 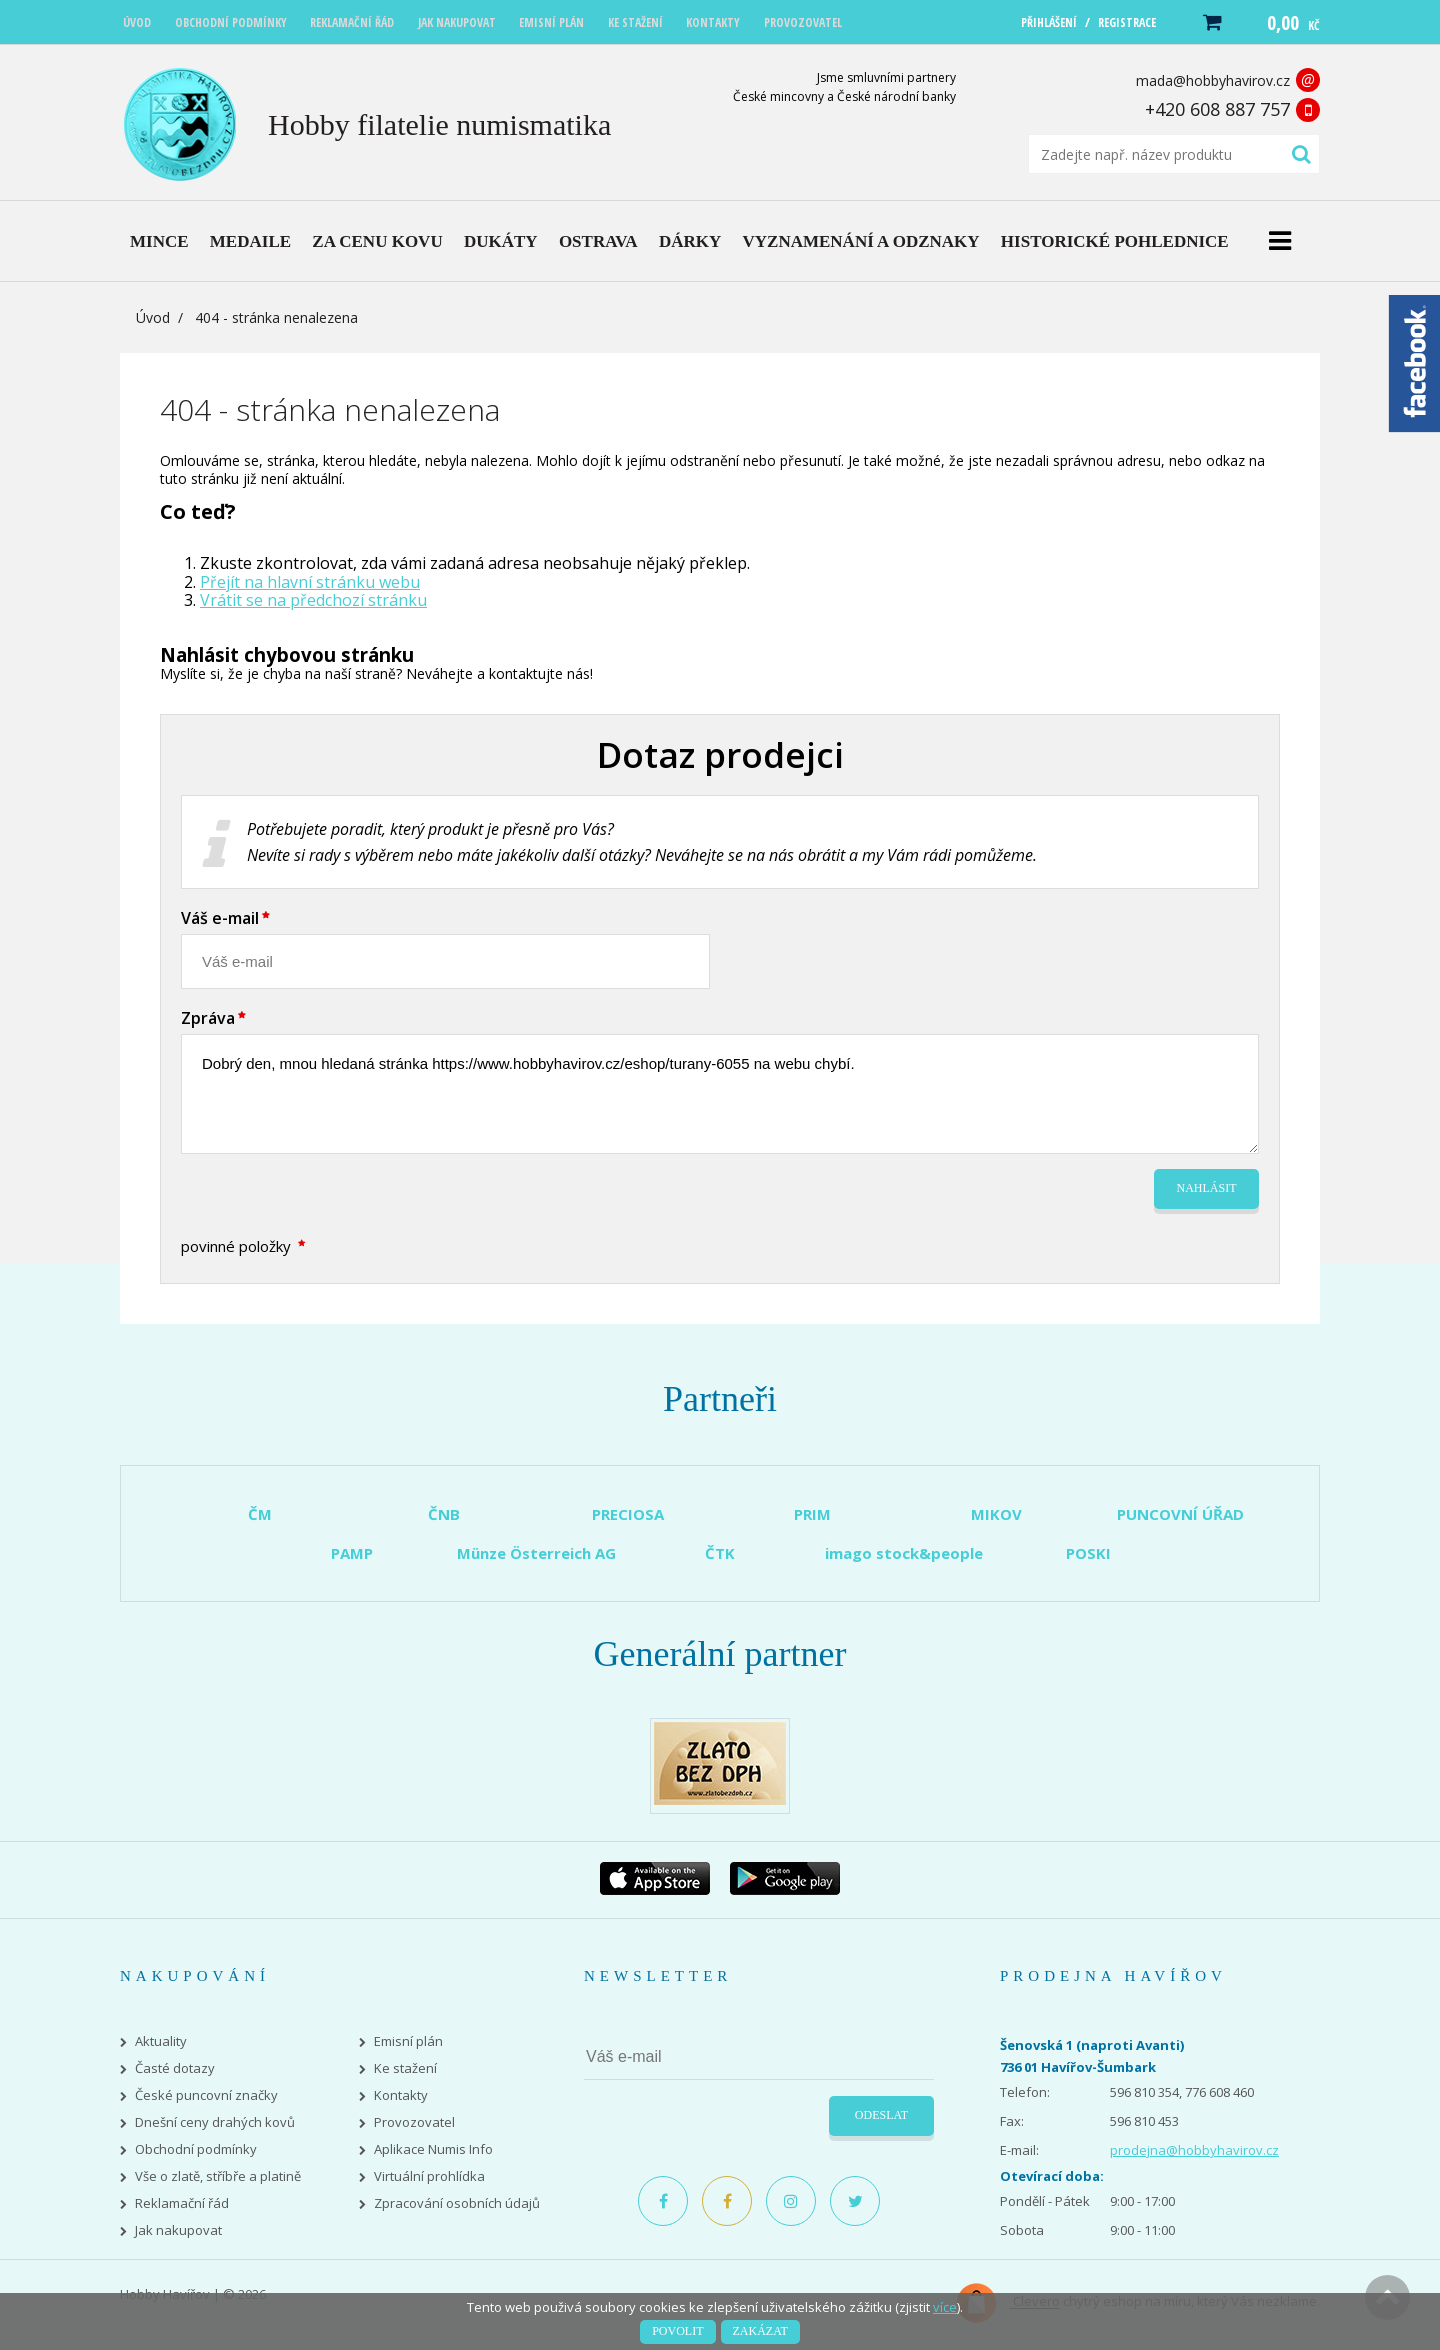 I want to click on +420 608 887 757, so click(x=1217, y=109).